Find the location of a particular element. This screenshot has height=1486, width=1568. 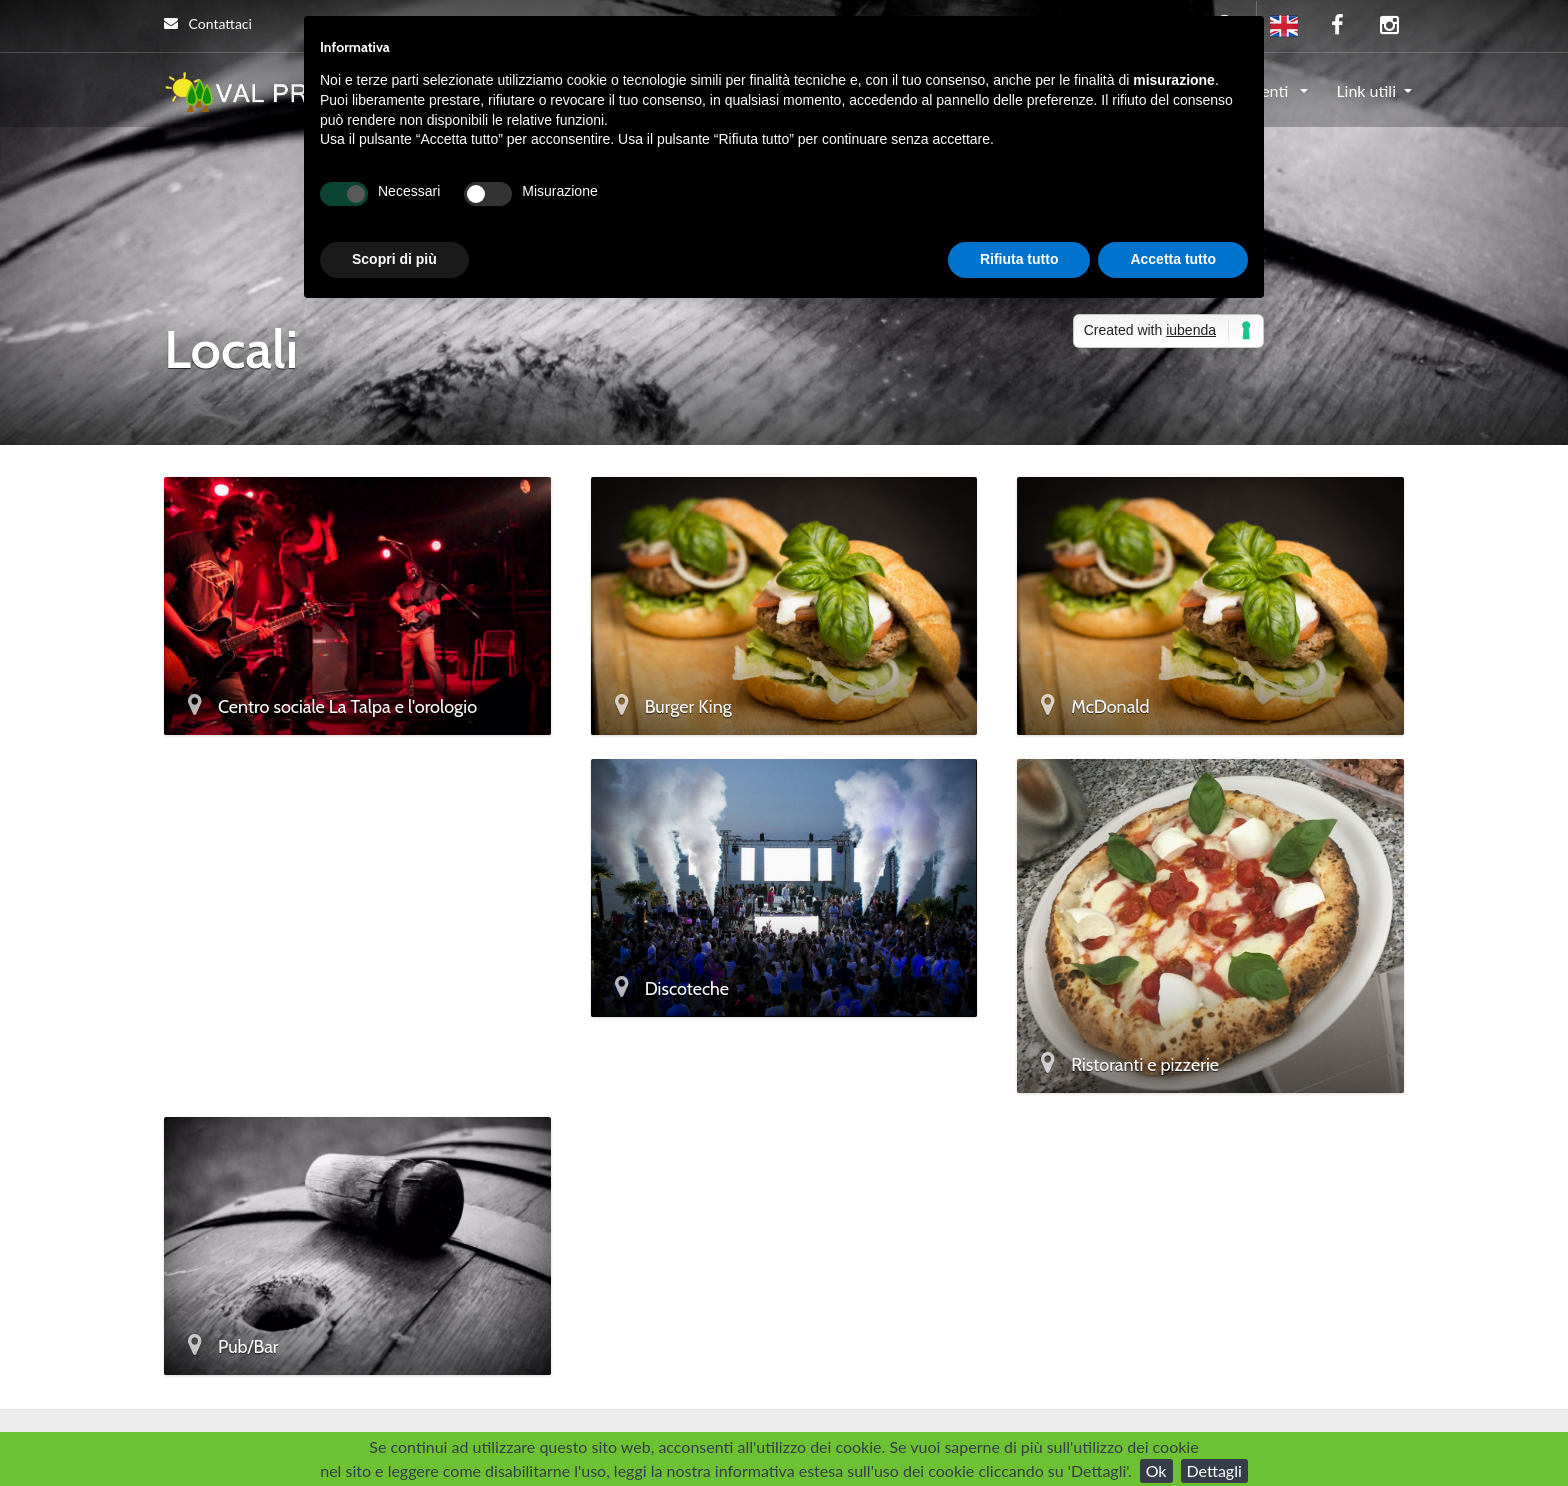

Contattaci is located at coordinates (208, 23).